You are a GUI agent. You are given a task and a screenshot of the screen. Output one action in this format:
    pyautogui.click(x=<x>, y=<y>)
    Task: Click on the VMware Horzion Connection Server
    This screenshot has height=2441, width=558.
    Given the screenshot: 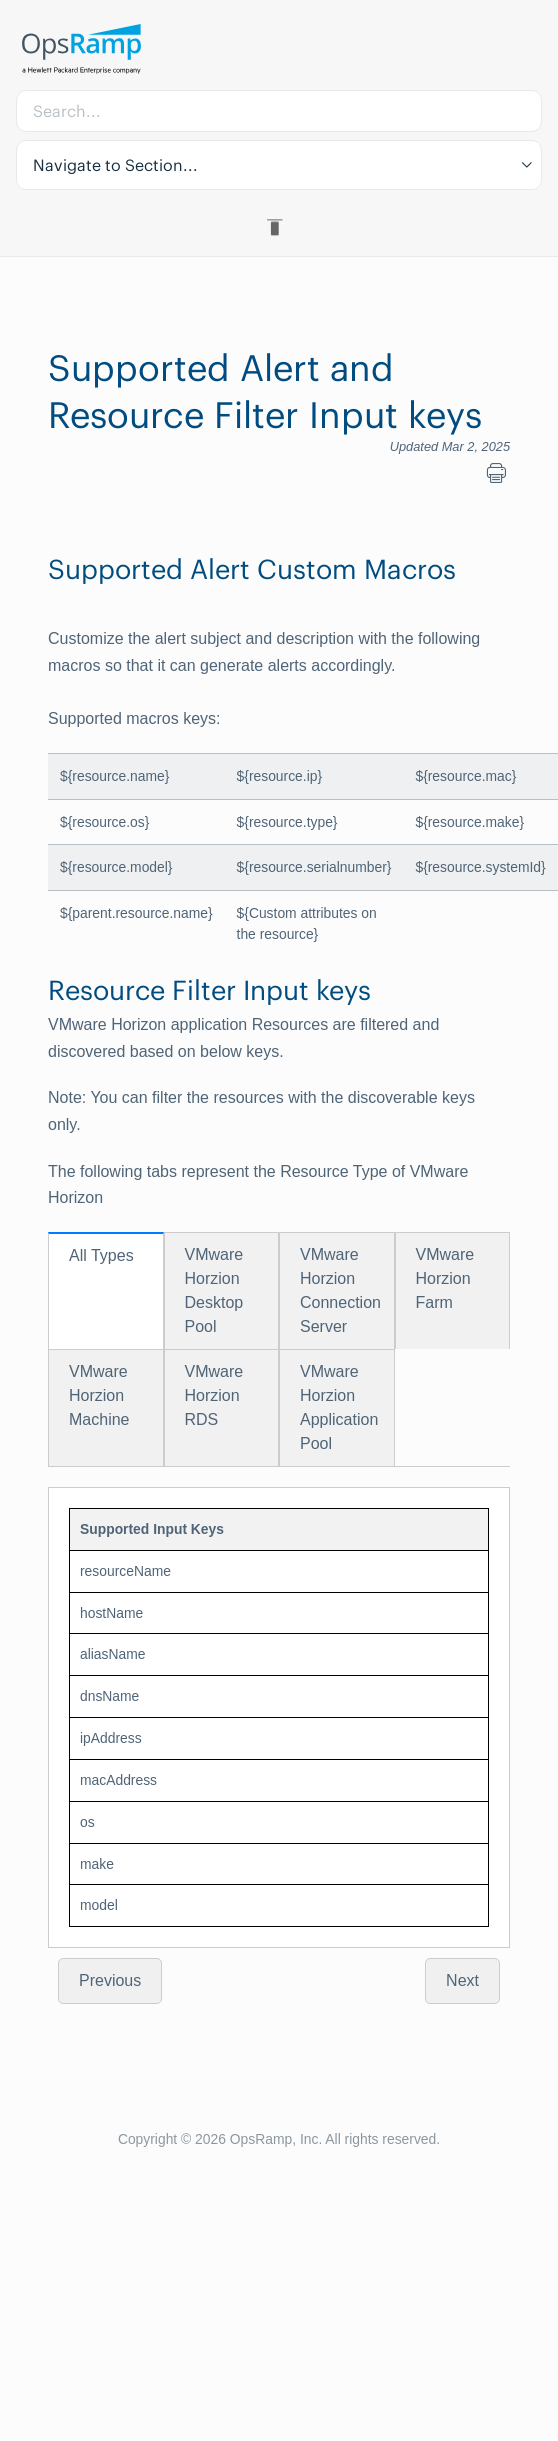 What is the action you would take?
    pyautogui.click(x=340, y=1290)
    